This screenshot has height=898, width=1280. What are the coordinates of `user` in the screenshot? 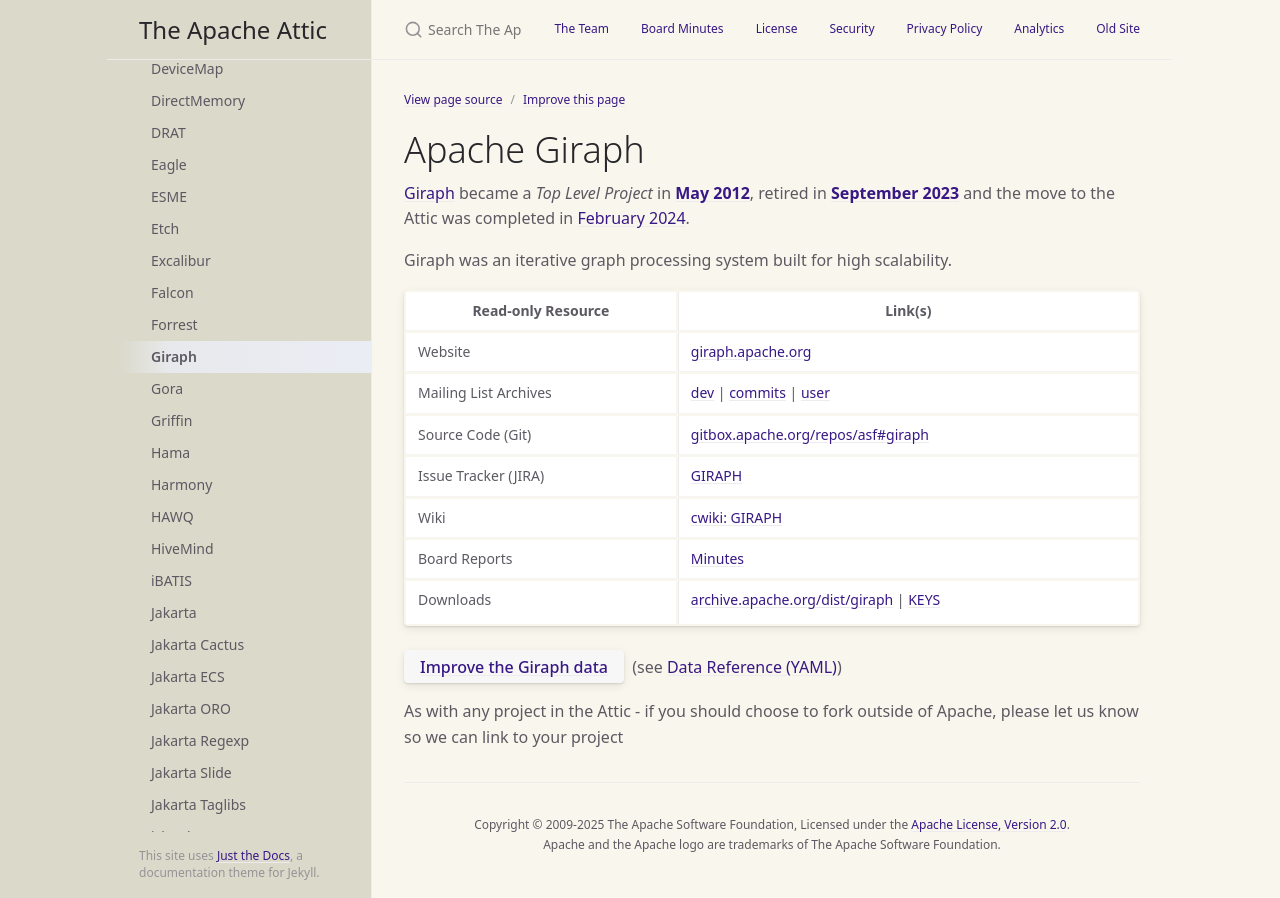 It's located at (815, 392).